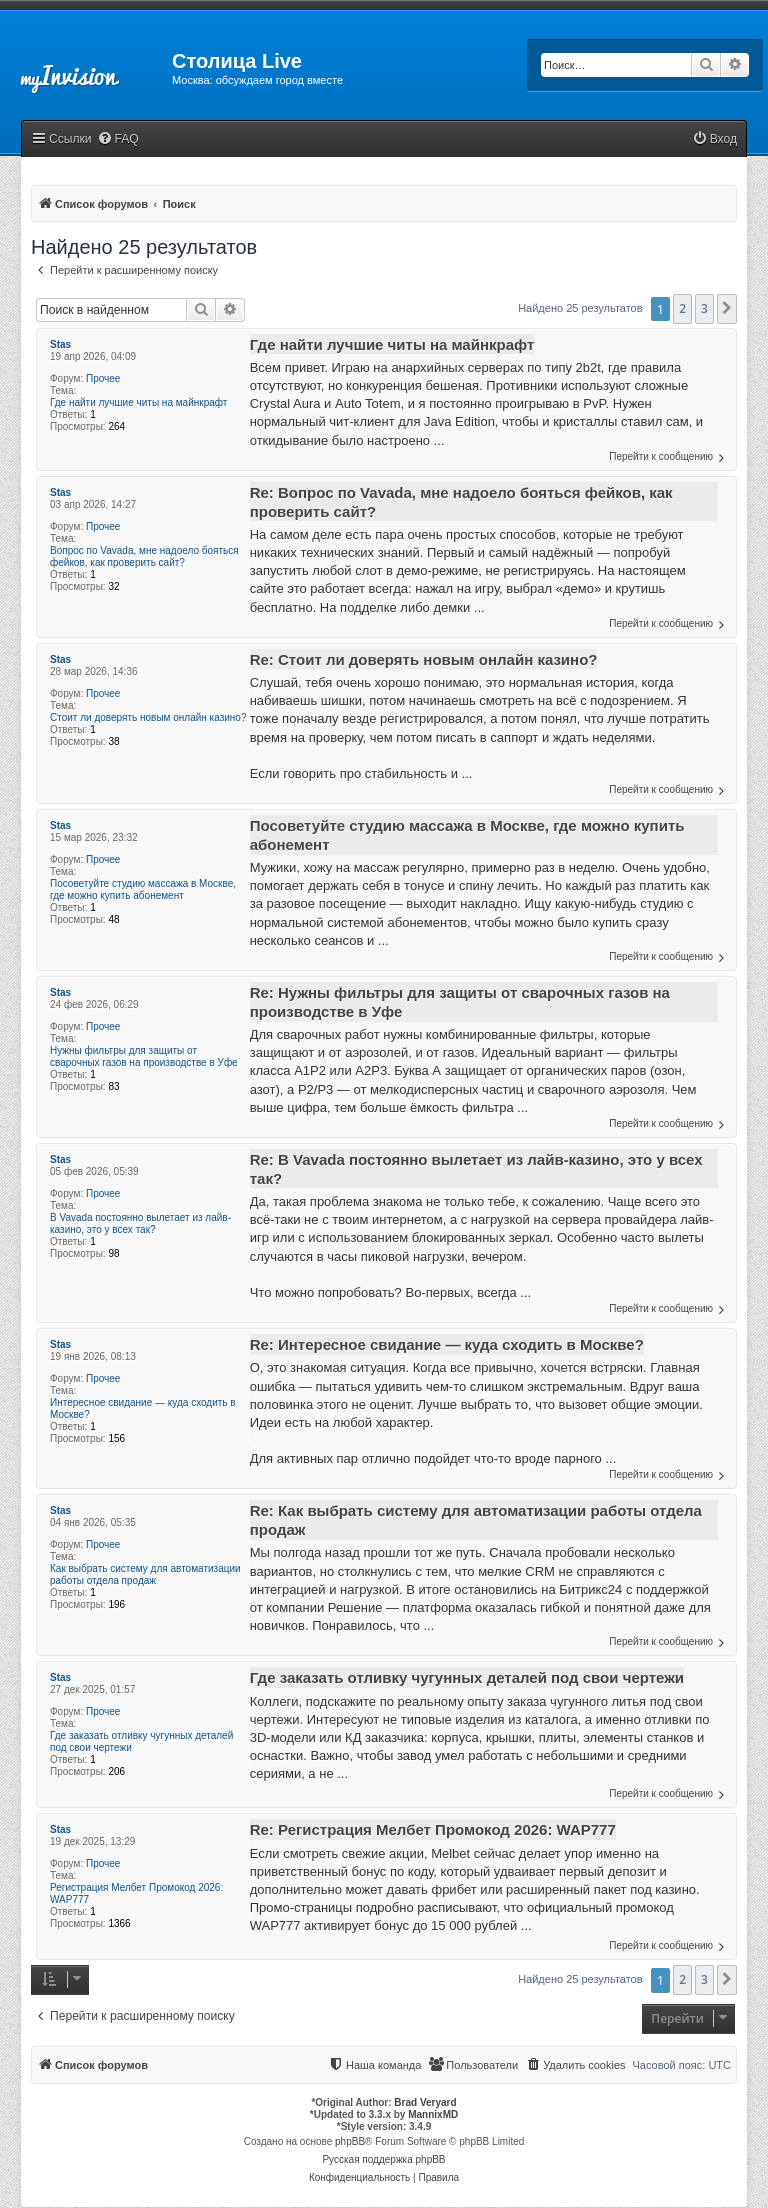 The image size is (768, 2208). I want to click on [menuitem], so click(118, 139).